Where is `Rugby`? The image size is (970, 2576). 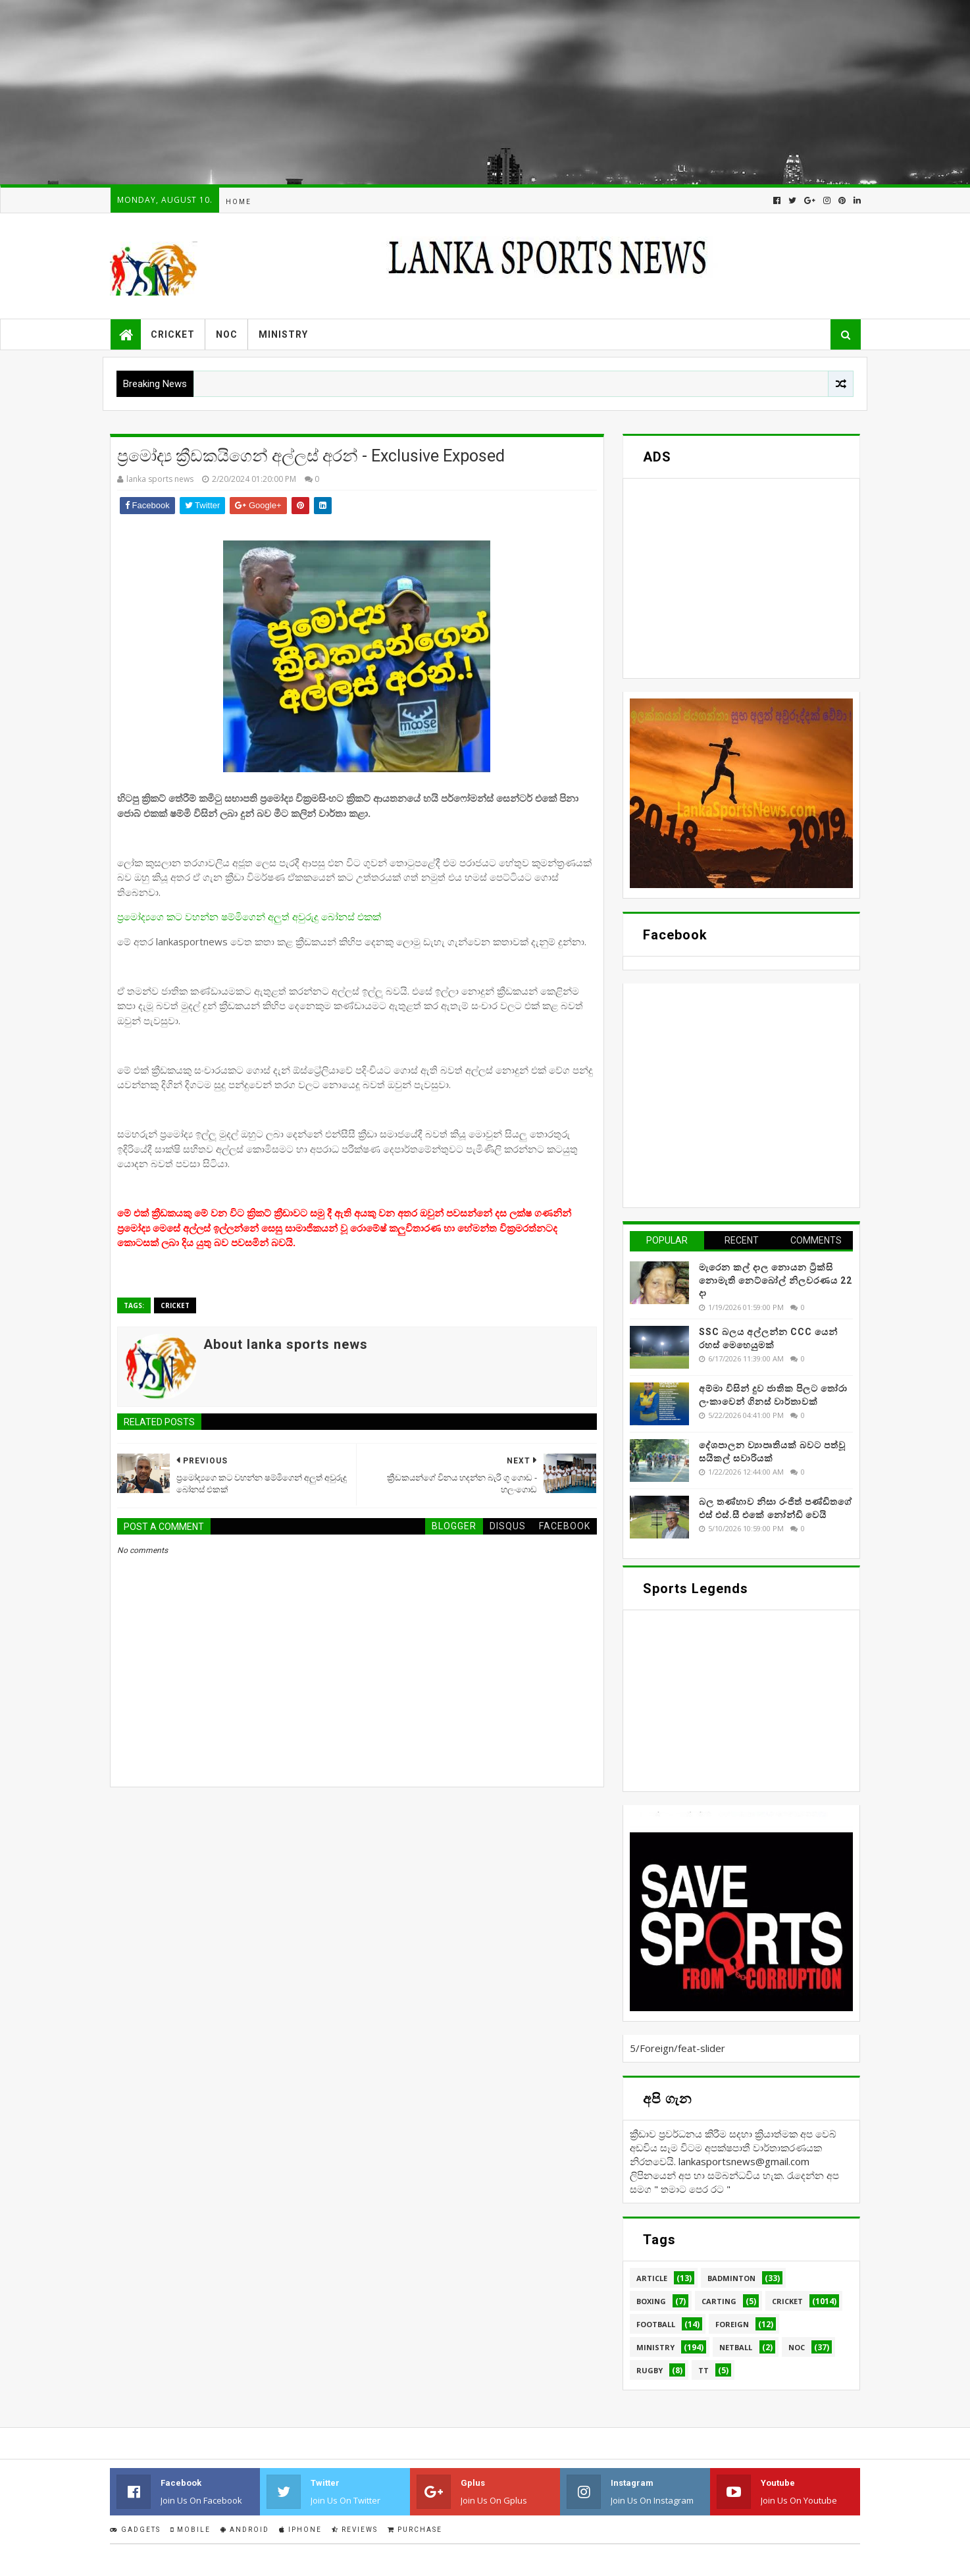
Rugby is located at coordinates (649, 2370).